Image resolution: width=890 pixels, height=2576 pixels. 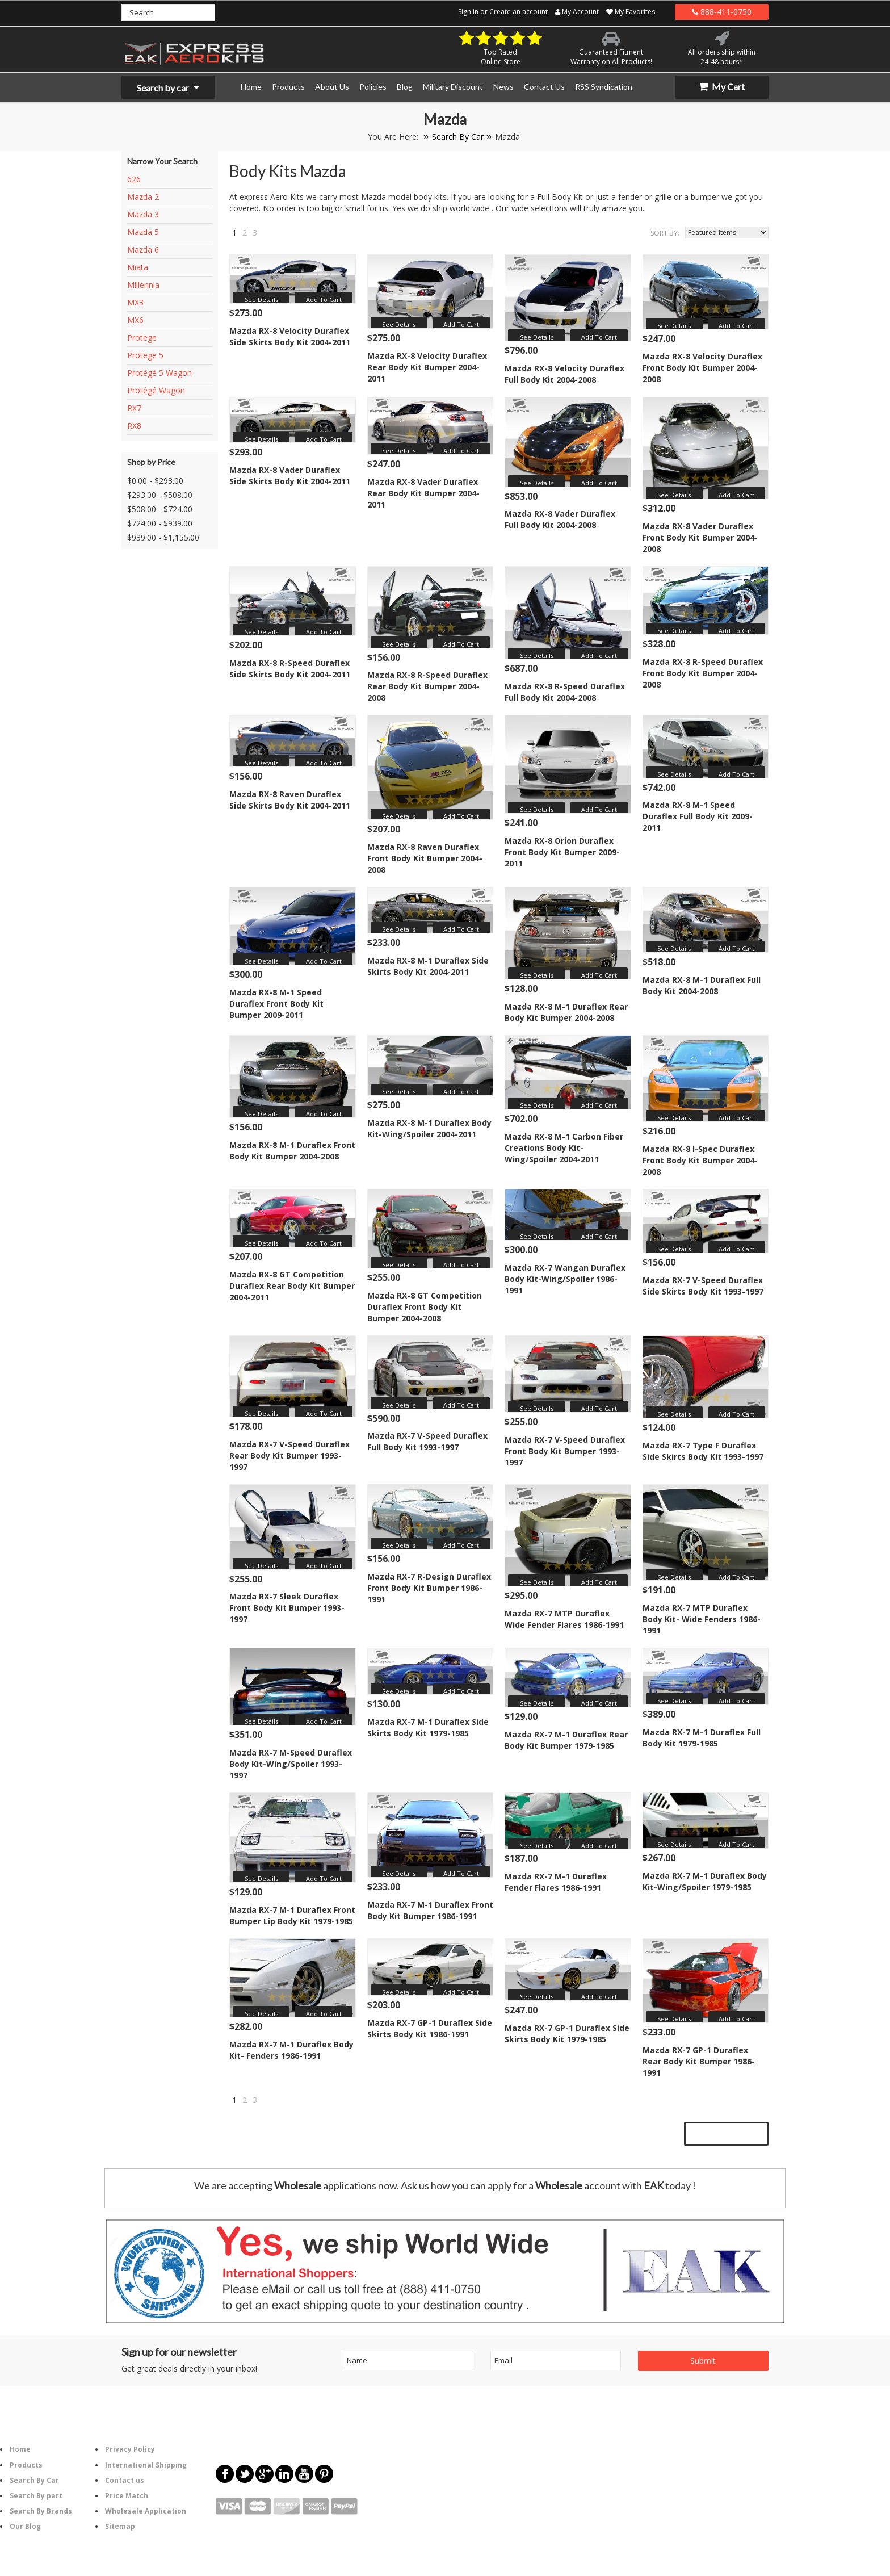 I want to click on Mazda RX-8 Orion Duraflex Front Body Kit Bumper 2009-2011, so click(x=562, y=852).